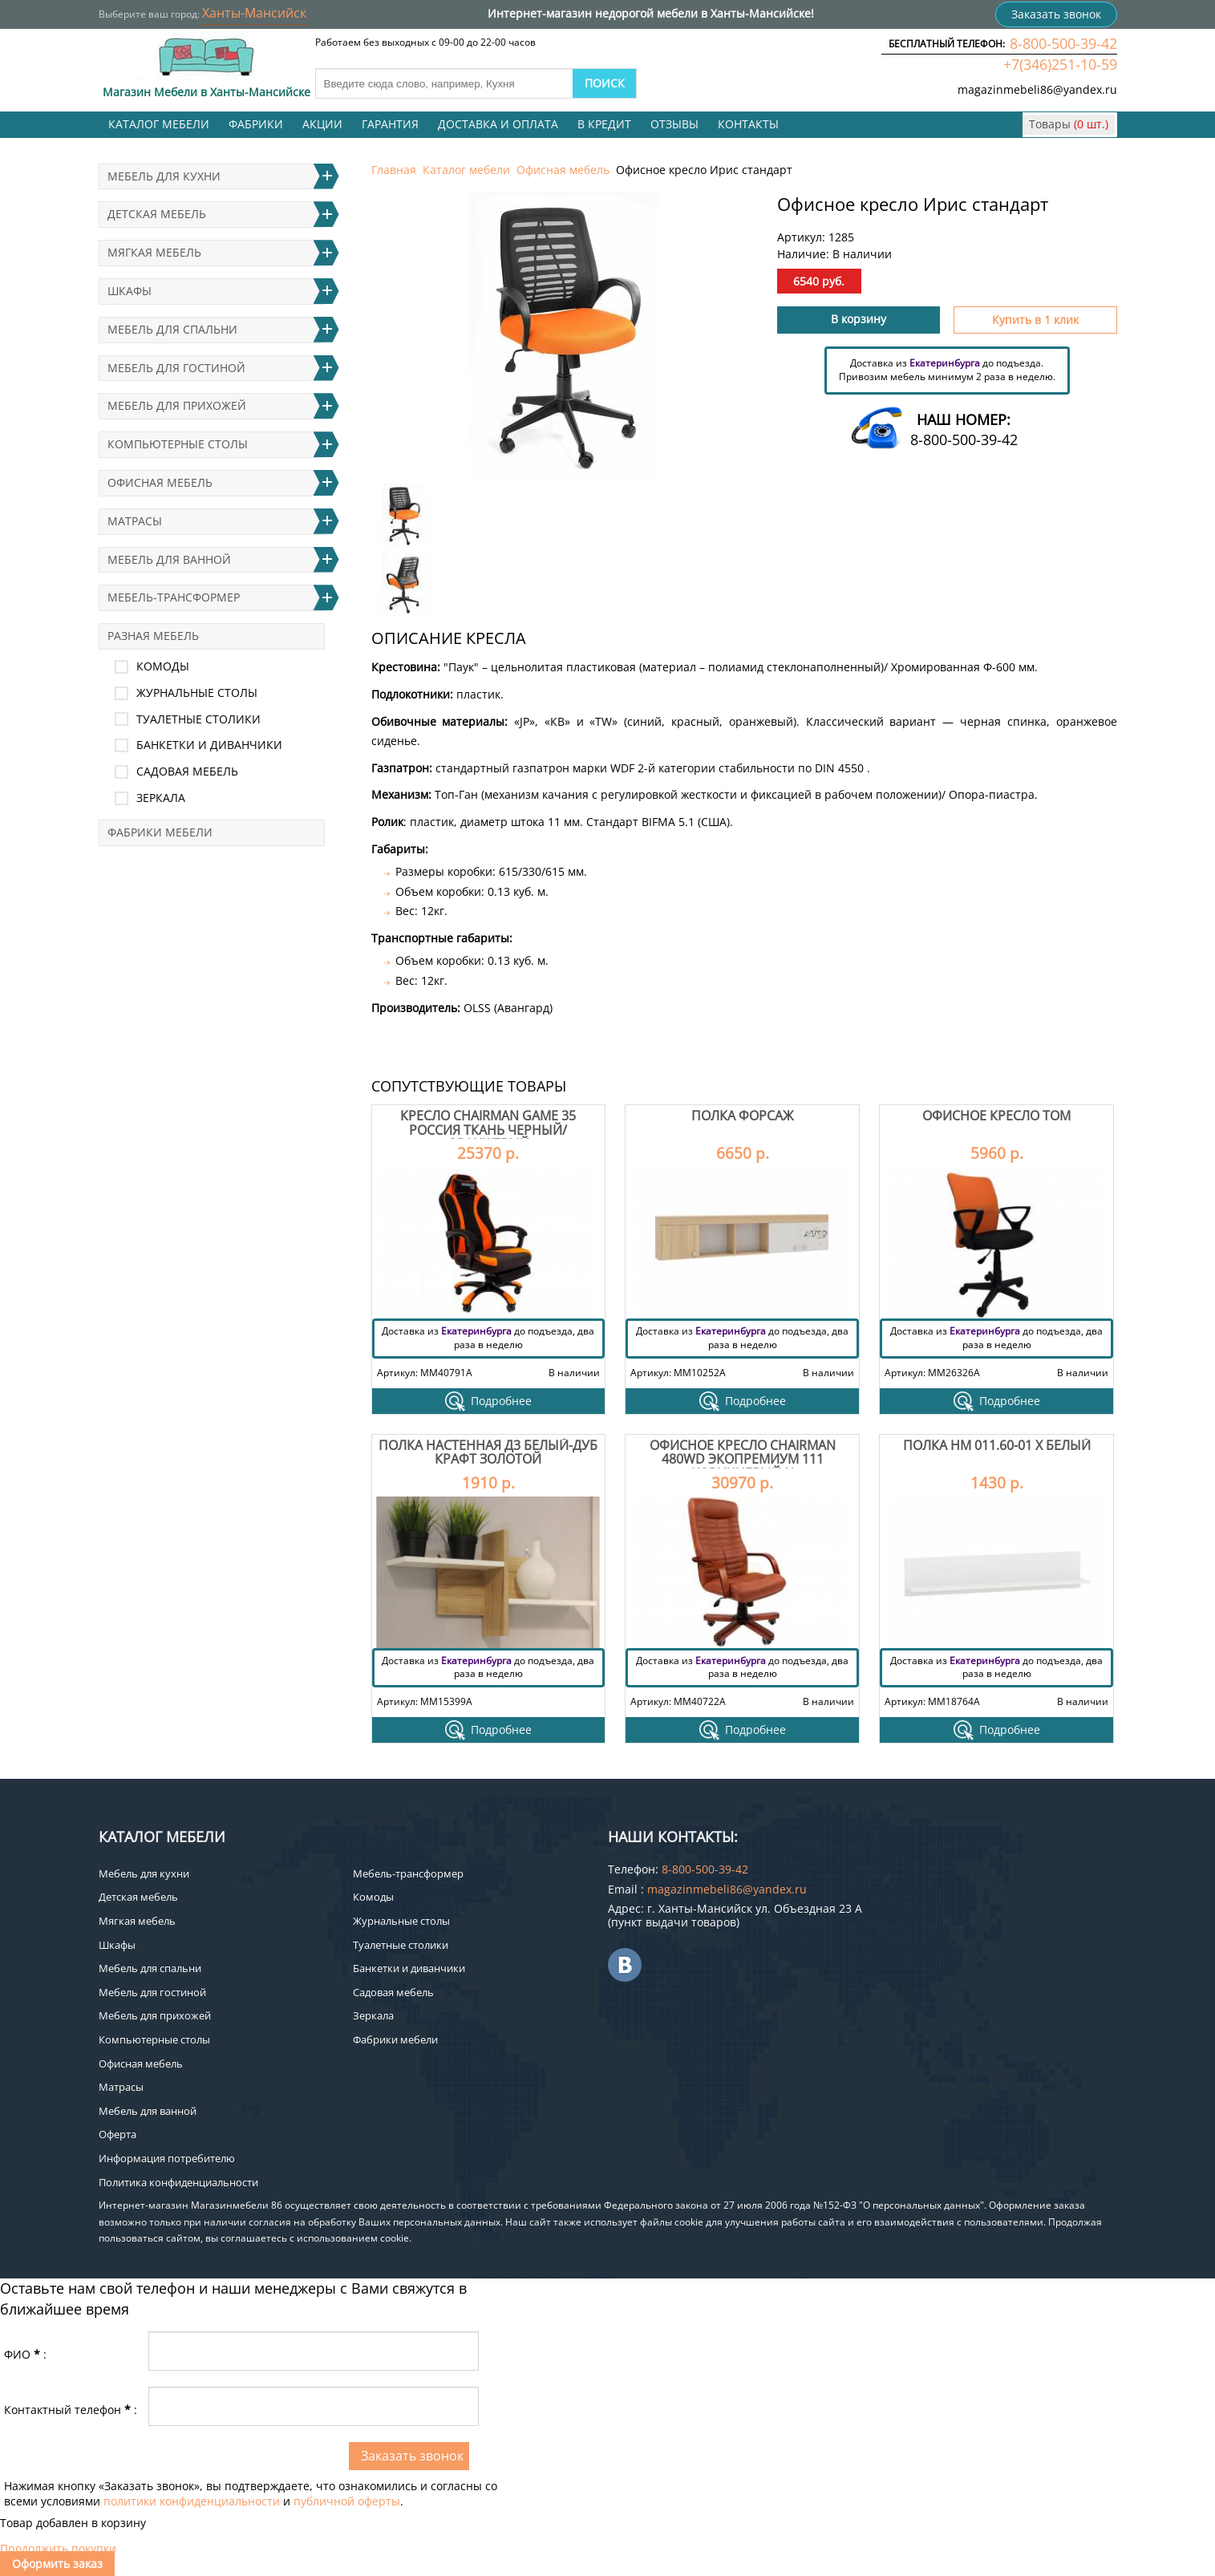 This screenshot has width=1215, height=2576. What do you see at coordinates (322, 124) in the screenshot?
I see `Акции` at bounding box center [322, 124].